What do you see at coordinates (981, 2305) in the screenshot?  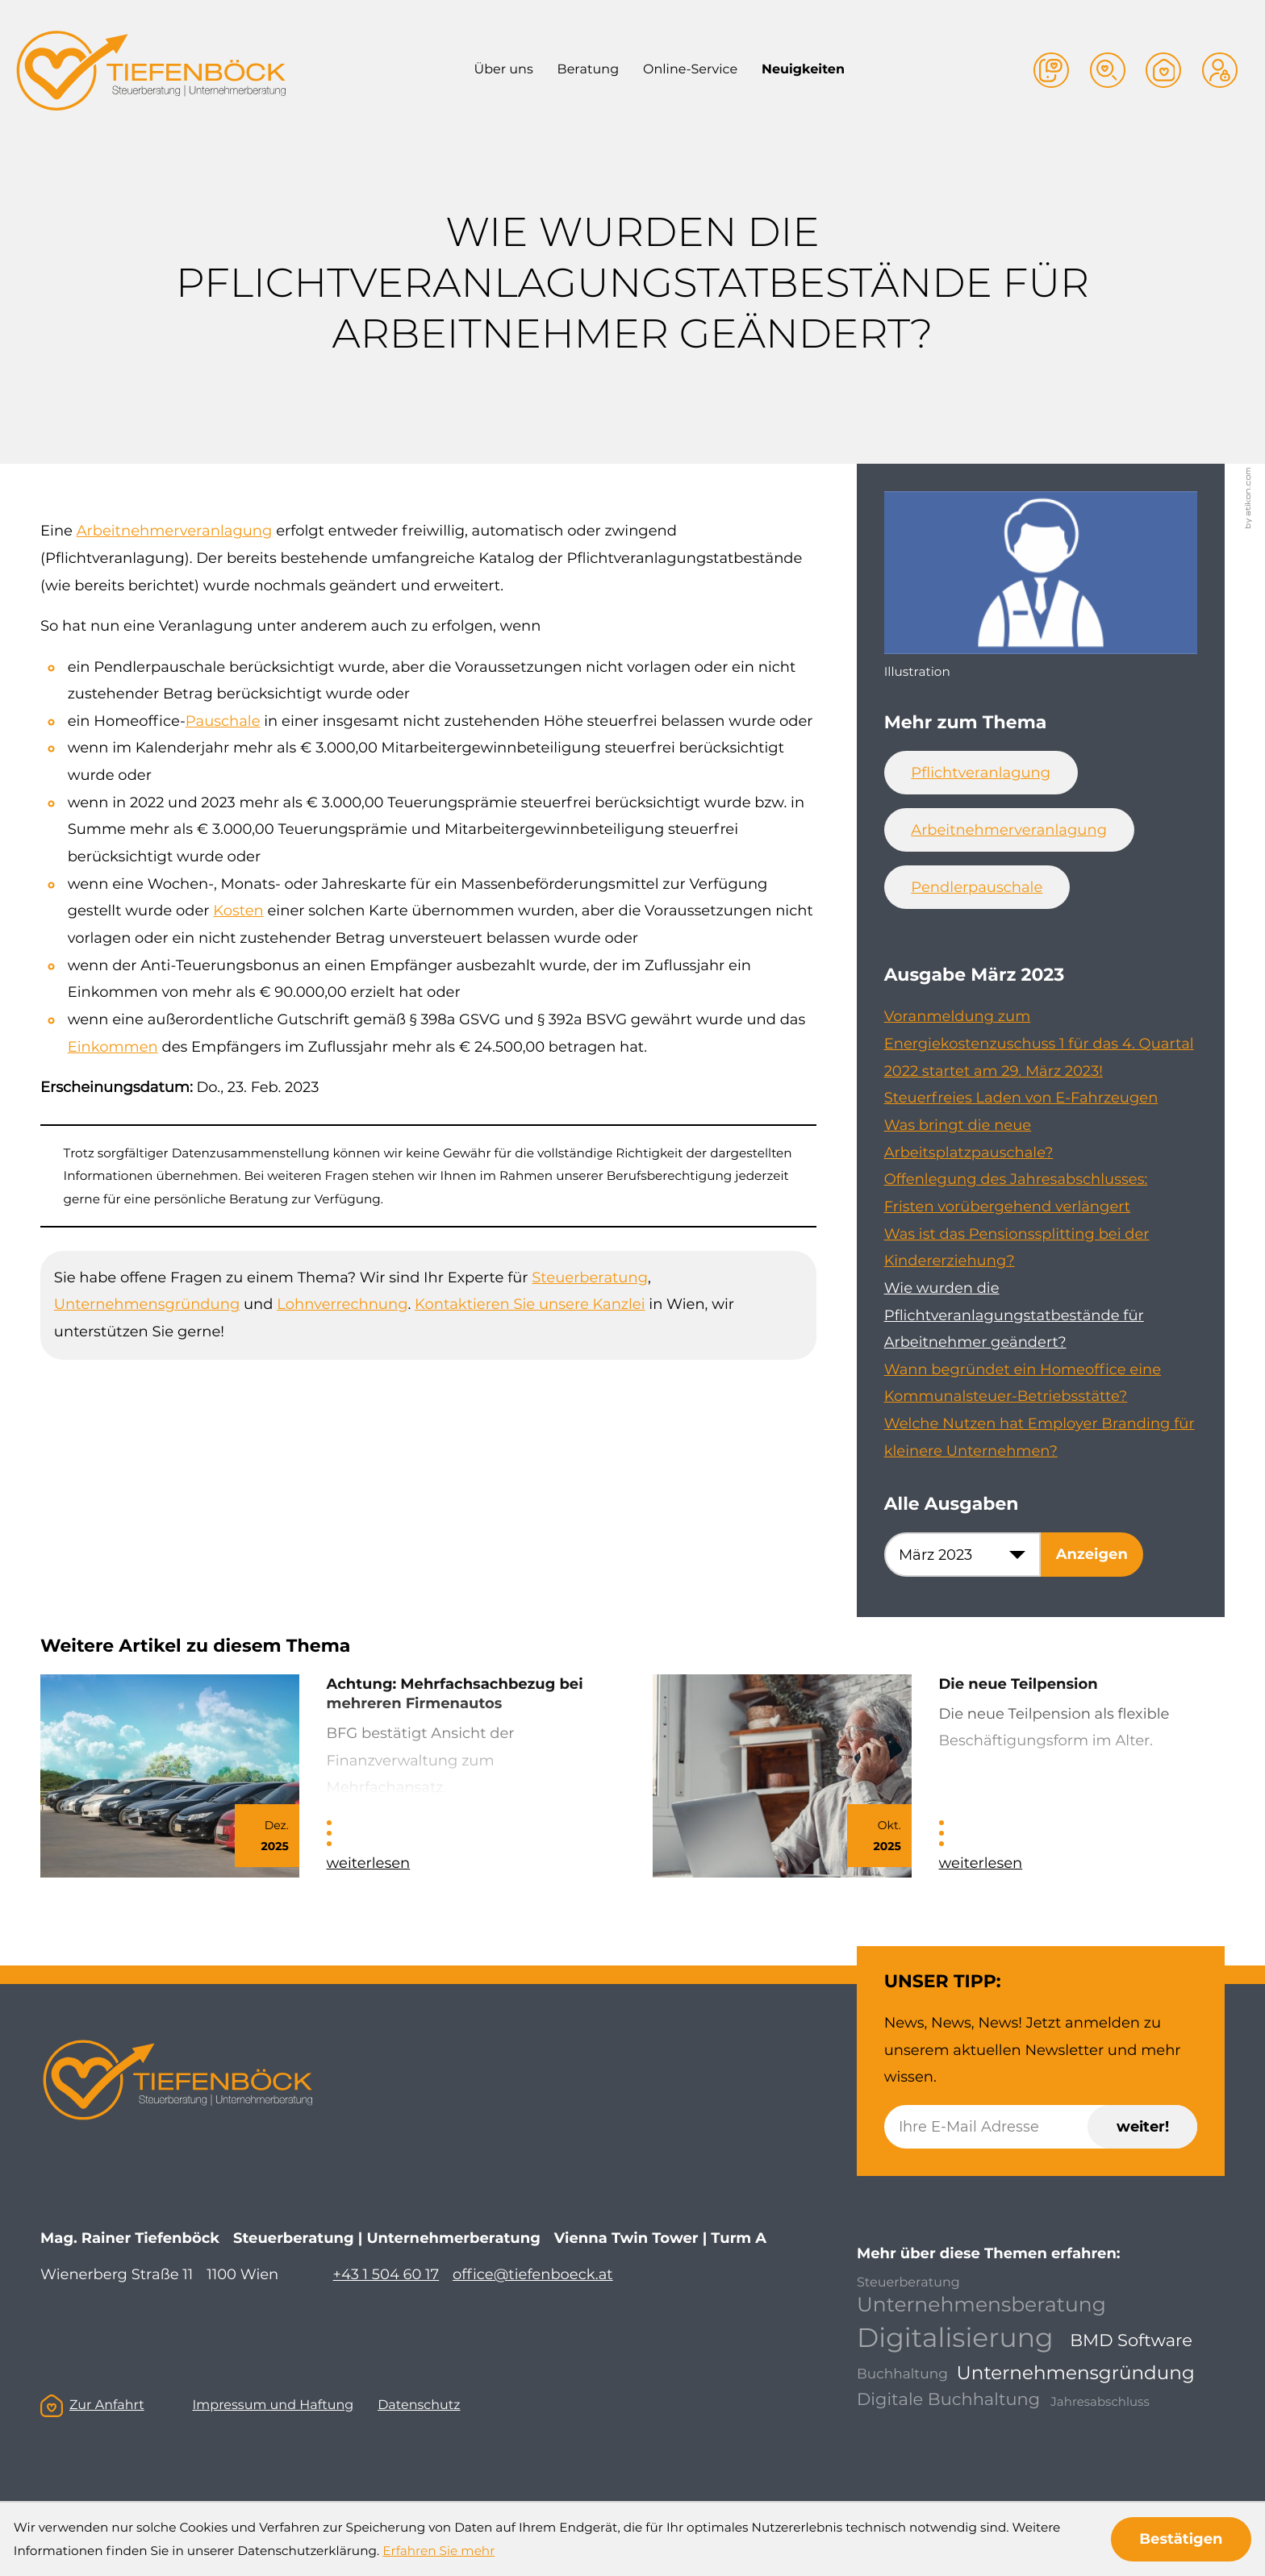 I see `Unternehmensberatung` at bounding box center [981, 2305].